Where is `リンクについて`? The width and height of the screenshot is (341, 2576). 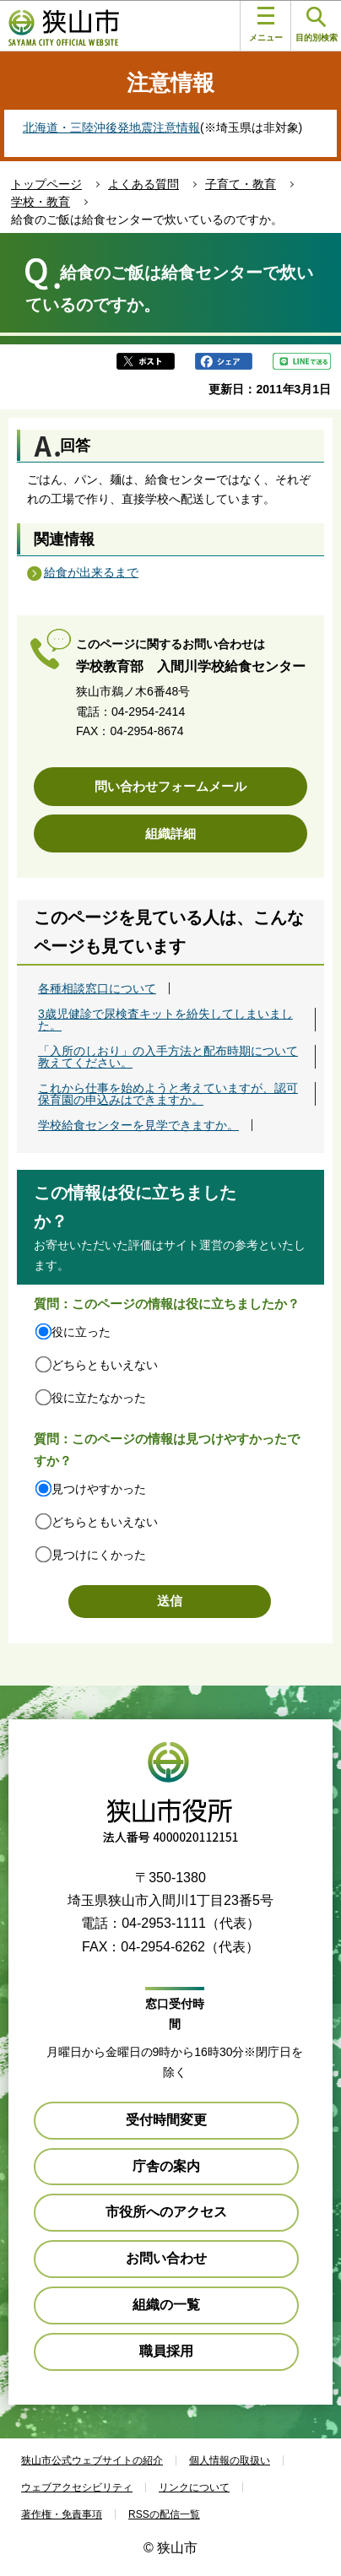 リンクについて is located at coordinates (194, 2487).